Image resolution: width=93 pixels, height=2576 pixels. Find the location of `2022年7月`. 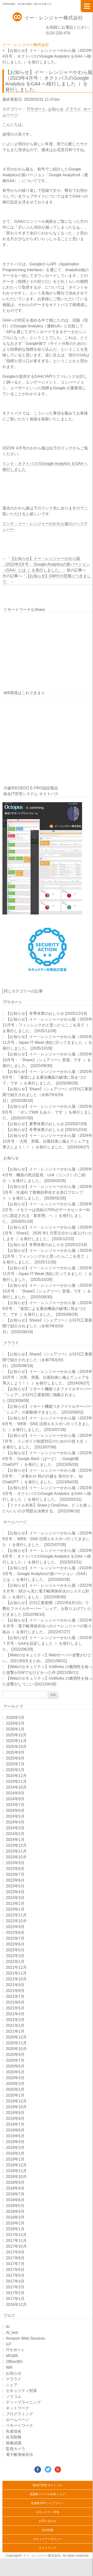

2022年7月 is located at coordinates (15, 1938).